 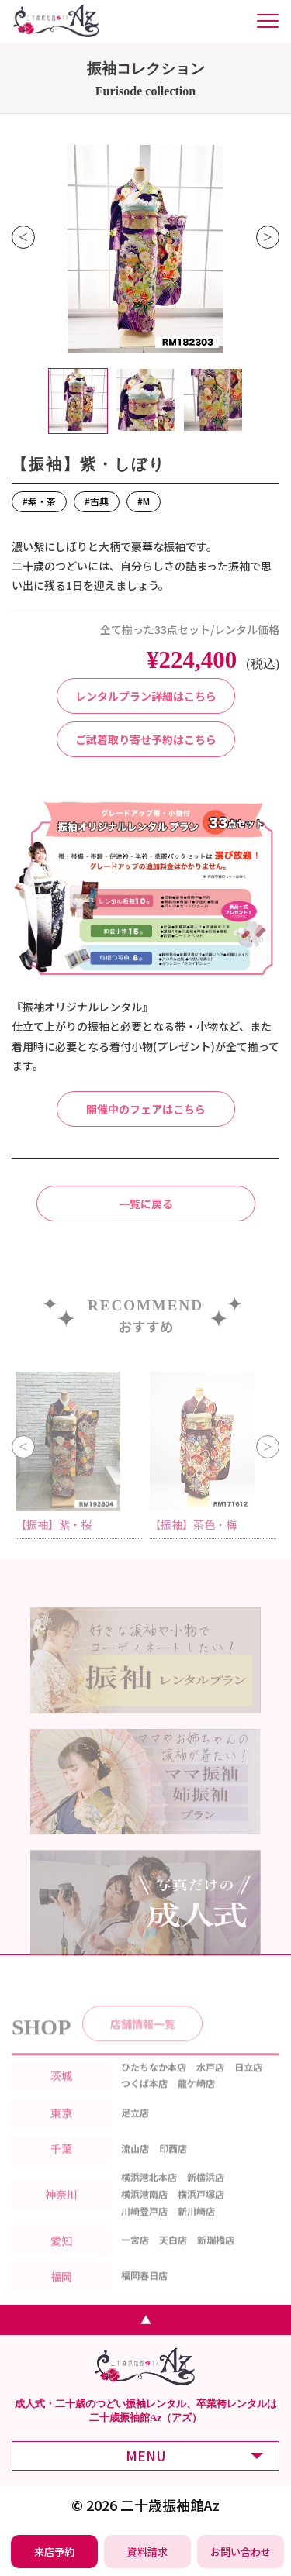 I want to click on 横浜戸塚店, so click(x=201, y=2213).